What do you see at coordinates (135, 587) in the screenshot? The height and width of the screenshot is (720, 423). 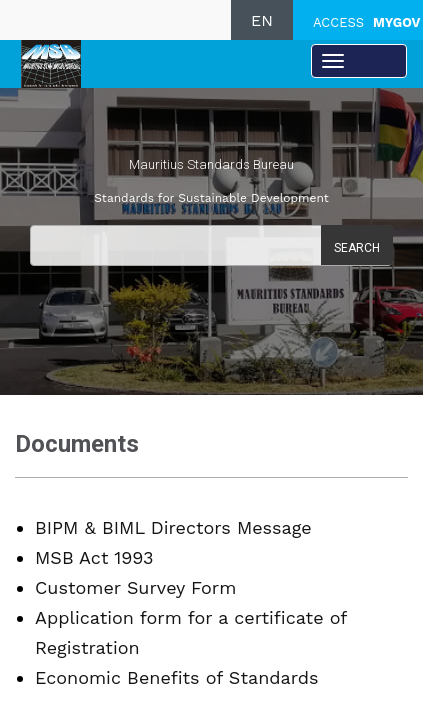 I see `Customer Survey Form` at bounding box center [135, 587].